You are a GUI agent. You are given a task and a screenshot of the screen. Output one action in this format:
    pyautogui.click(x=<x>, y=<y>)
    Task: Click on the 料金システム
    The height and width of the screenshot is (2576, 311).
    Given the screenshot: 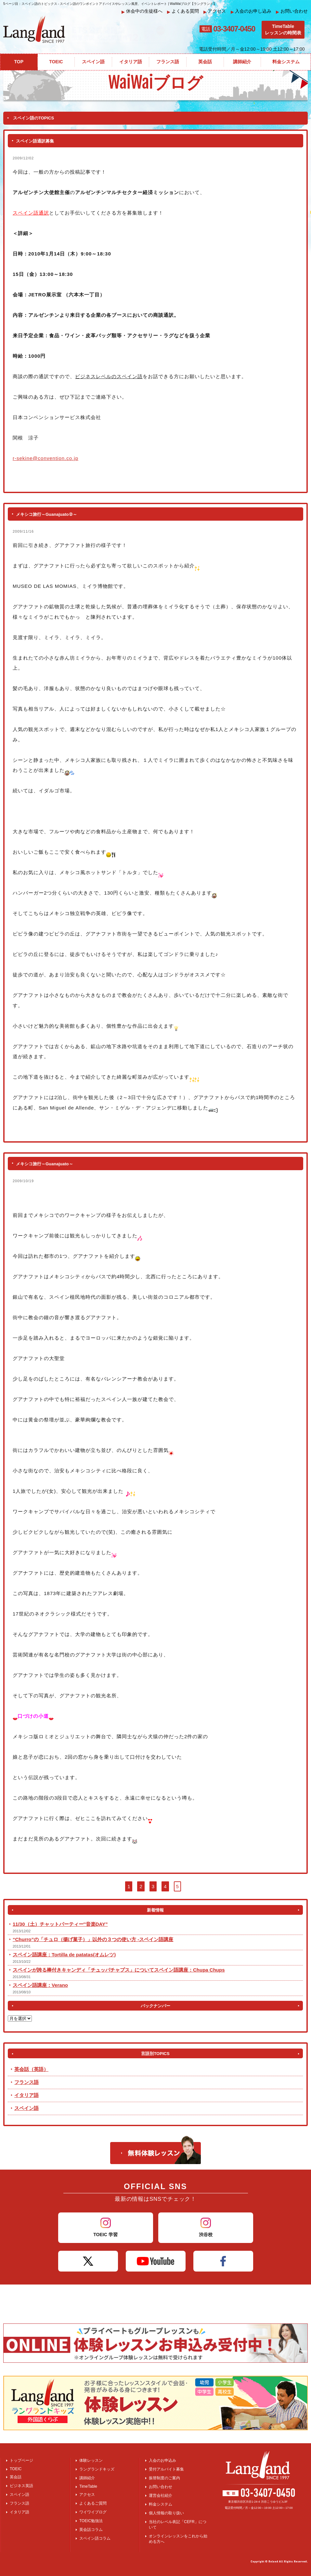 What is the action you would take?
    pyautogui.click(x=160, y=2504)
    